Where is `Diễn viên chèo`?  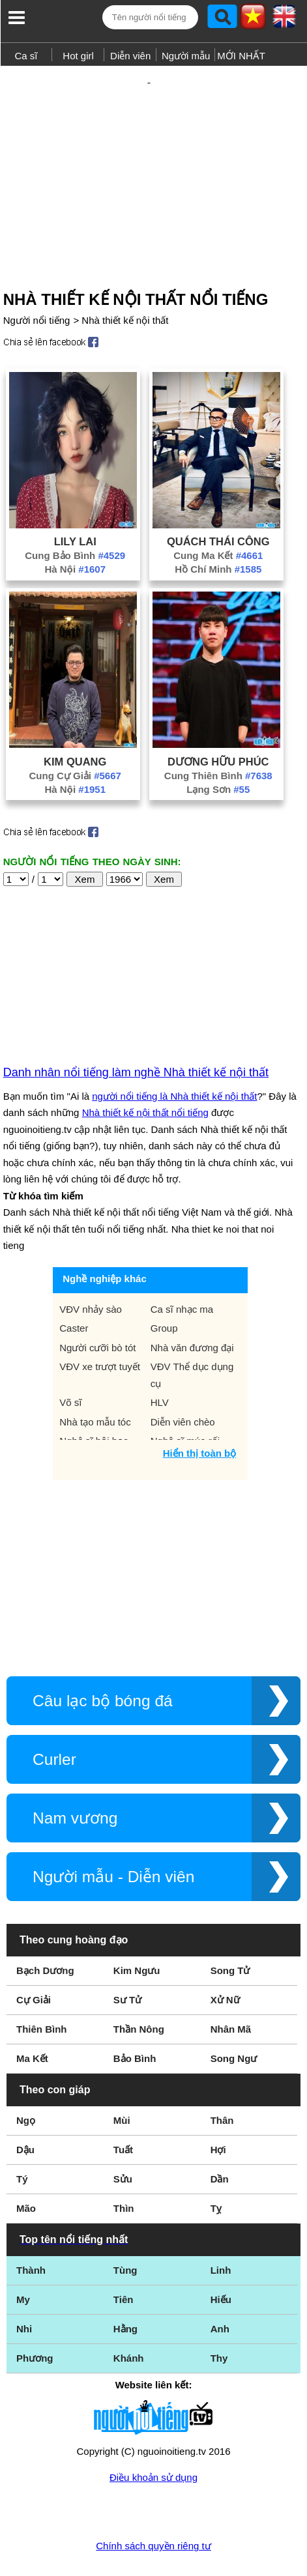 Diễn viên chèo is located at coordinates (183, 1379).